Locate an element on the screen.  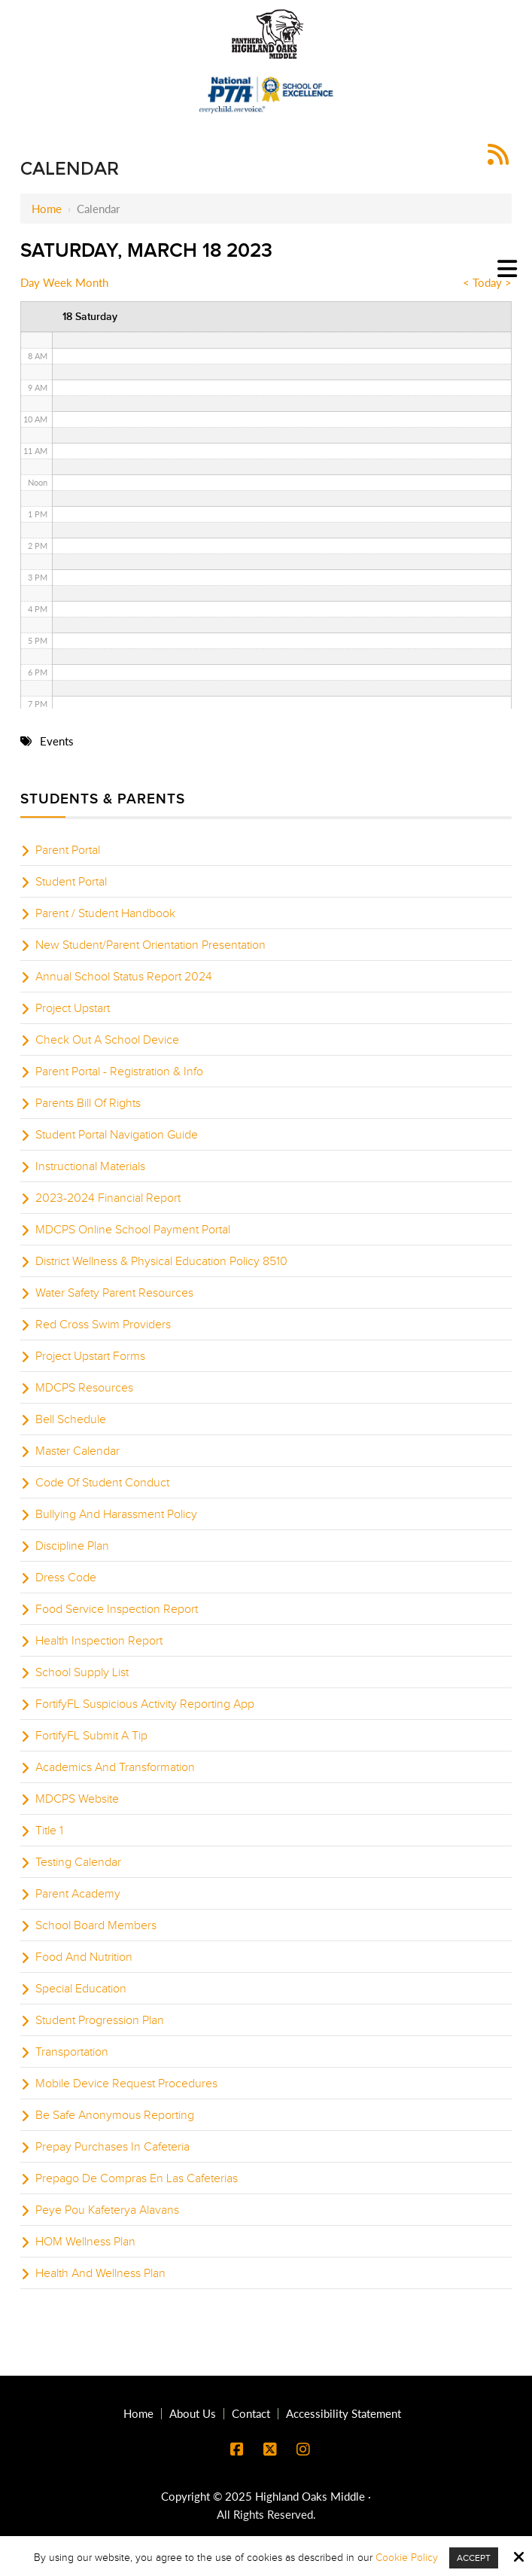
MDCPS Resources is located at coordinates (84, 1388).